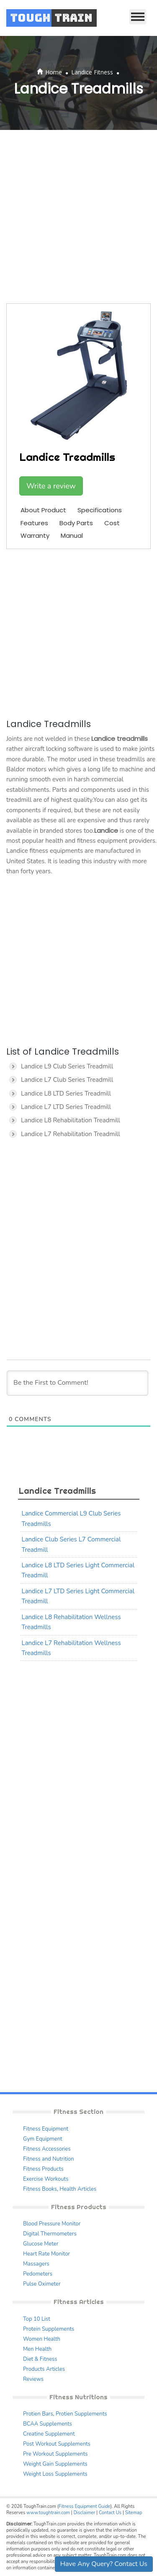  I want to click on Pre Workout Supplements, so click(55, 2454).